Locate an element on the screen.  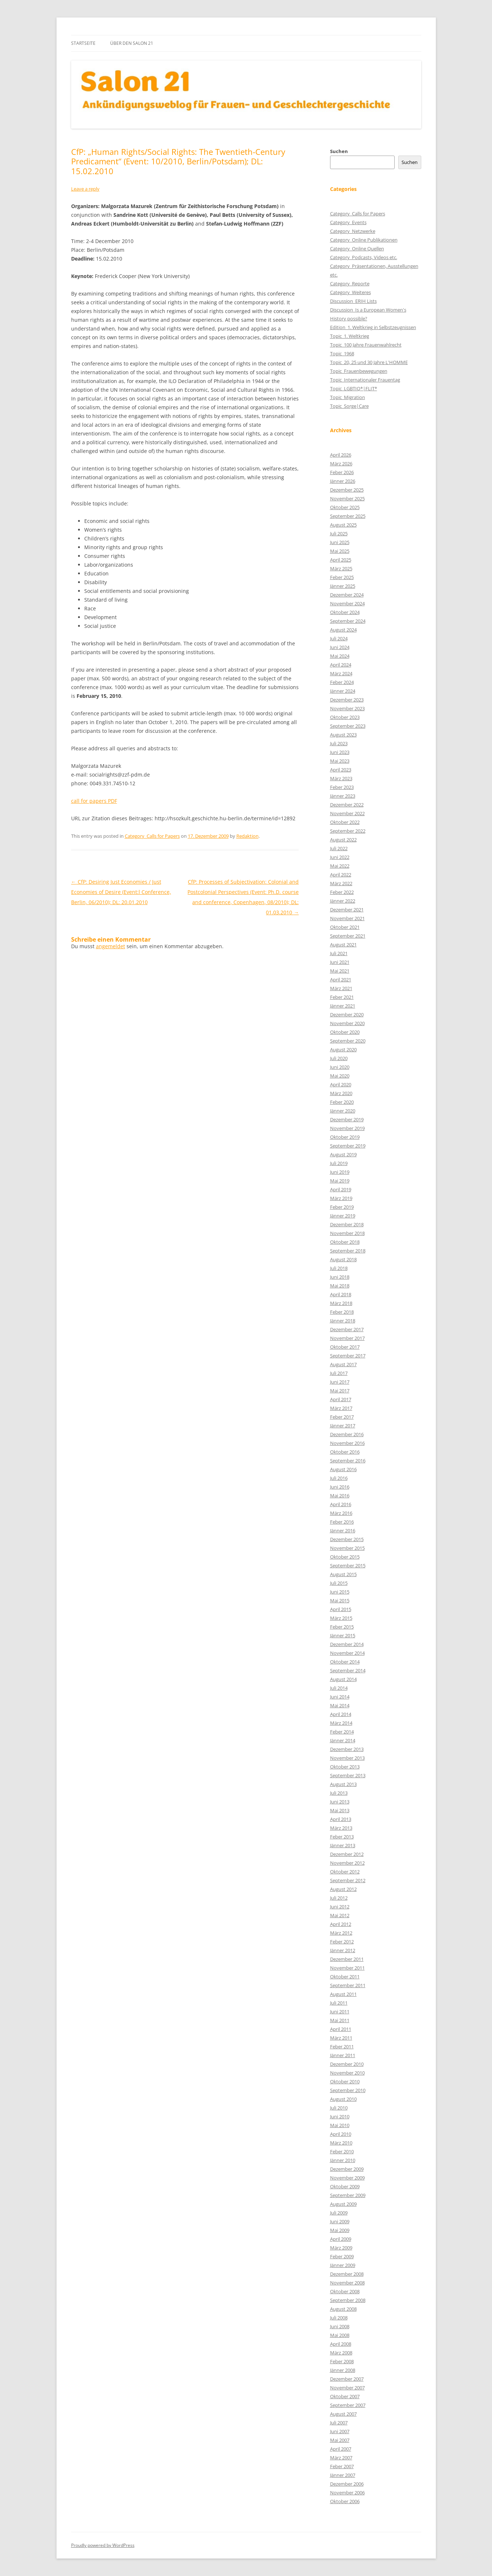
August 2013 is located at coordinates (343, 1784).